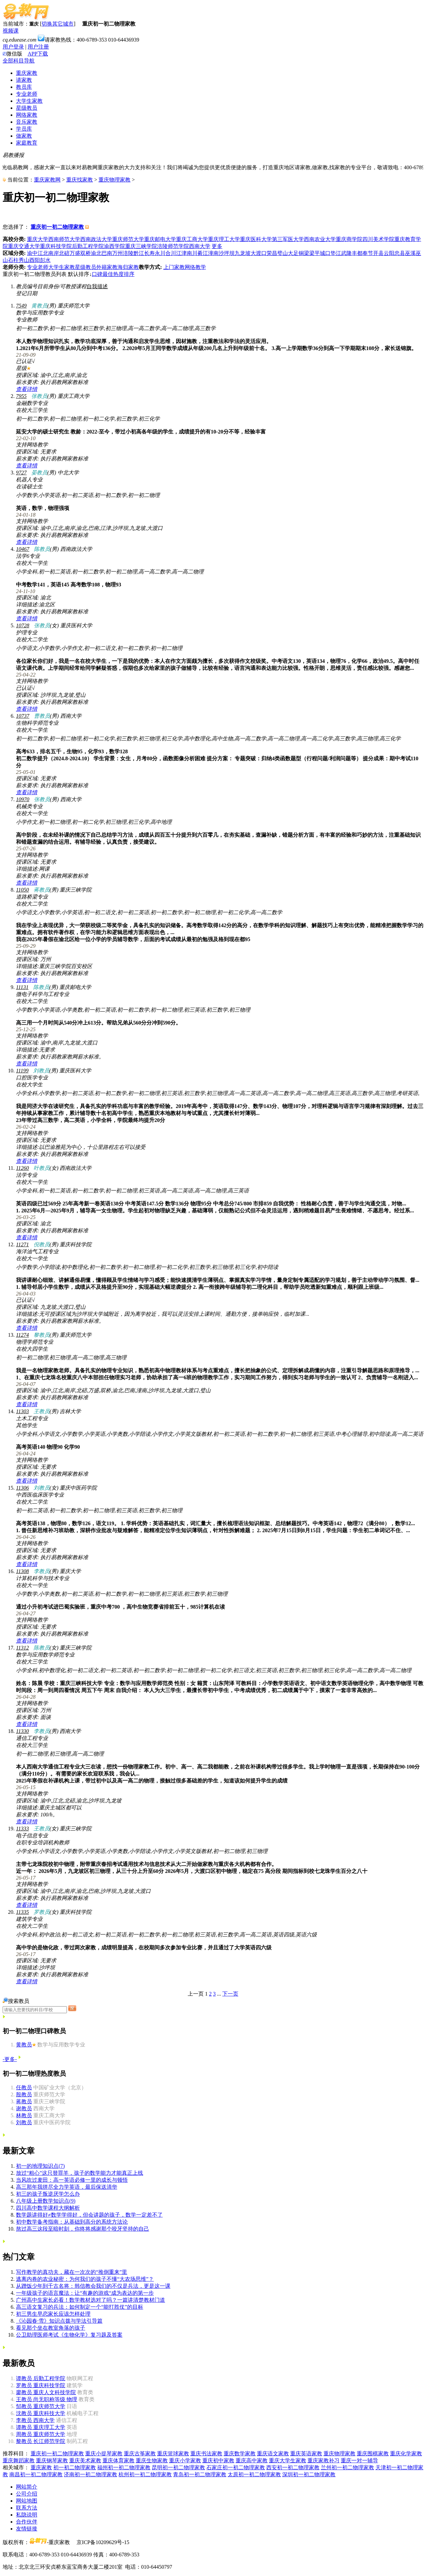 This screenshot has height=2576, width=426. Describe the element at coordinates (26, 2528) in the screenshot. I see `友情链接` at that location.